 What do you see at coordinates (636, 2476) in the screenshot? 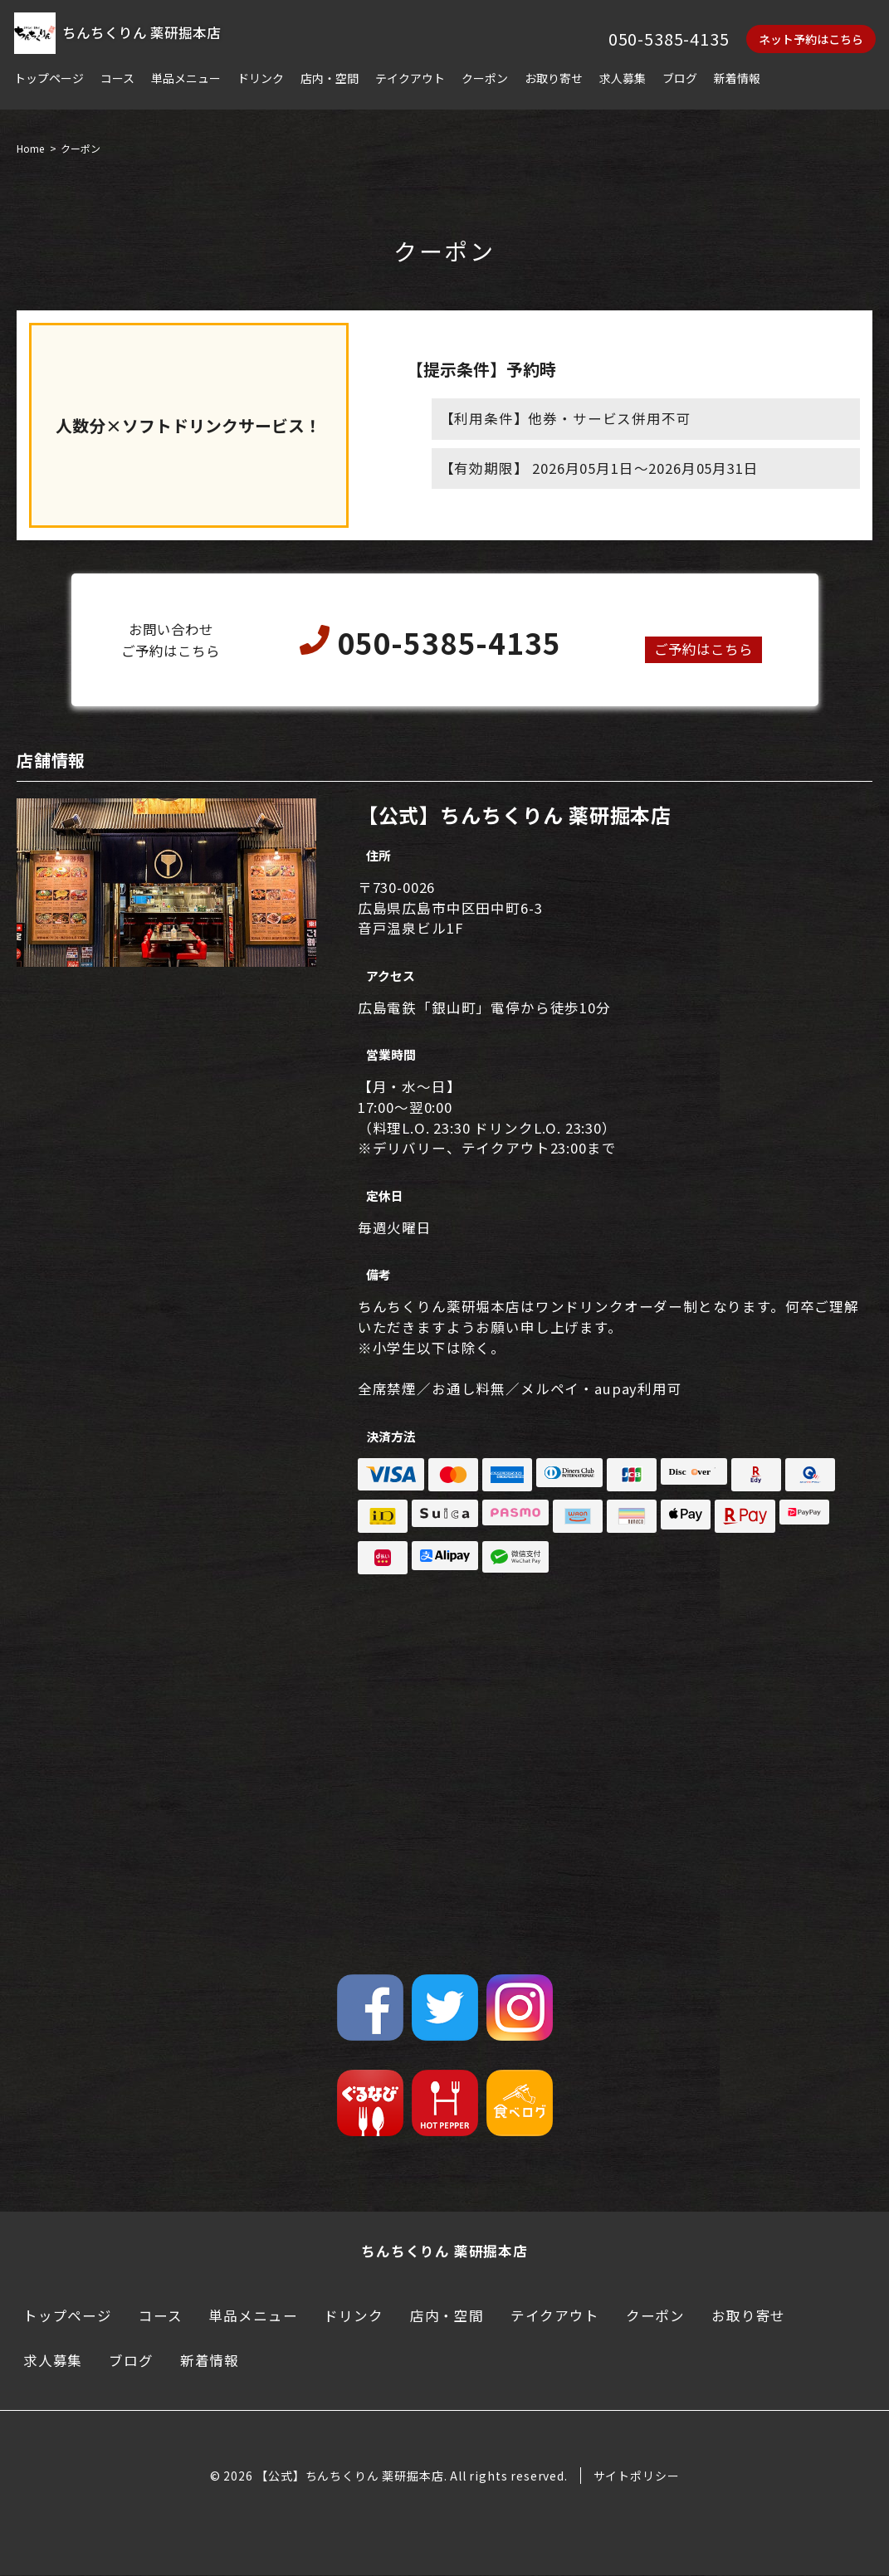
I see `サイトポリシー` at bounding box center [636, 2476].